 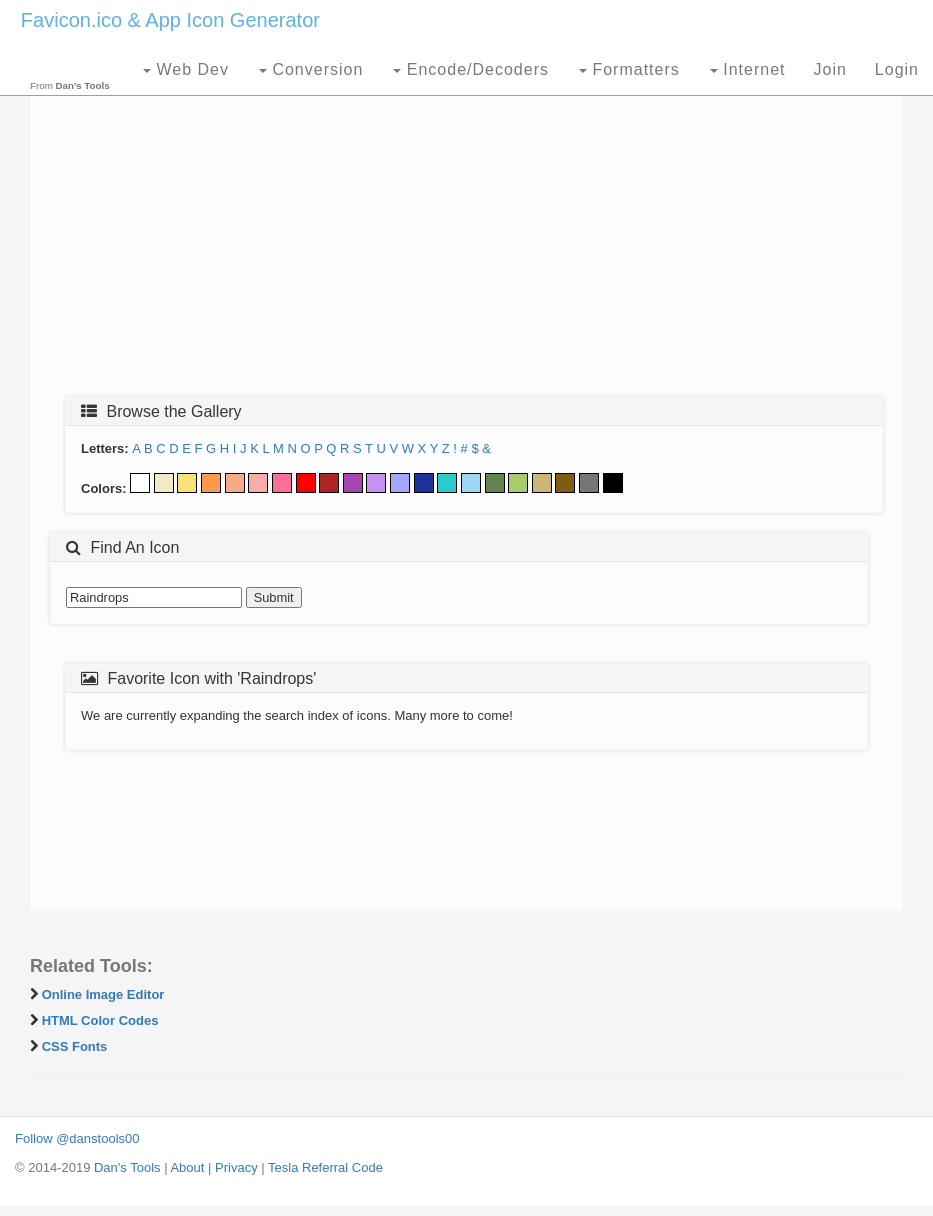 What do you see at coordinates (75, 1046) in the screenshot?
I see `CSS Fonts` at bounding box center [75, 1046].